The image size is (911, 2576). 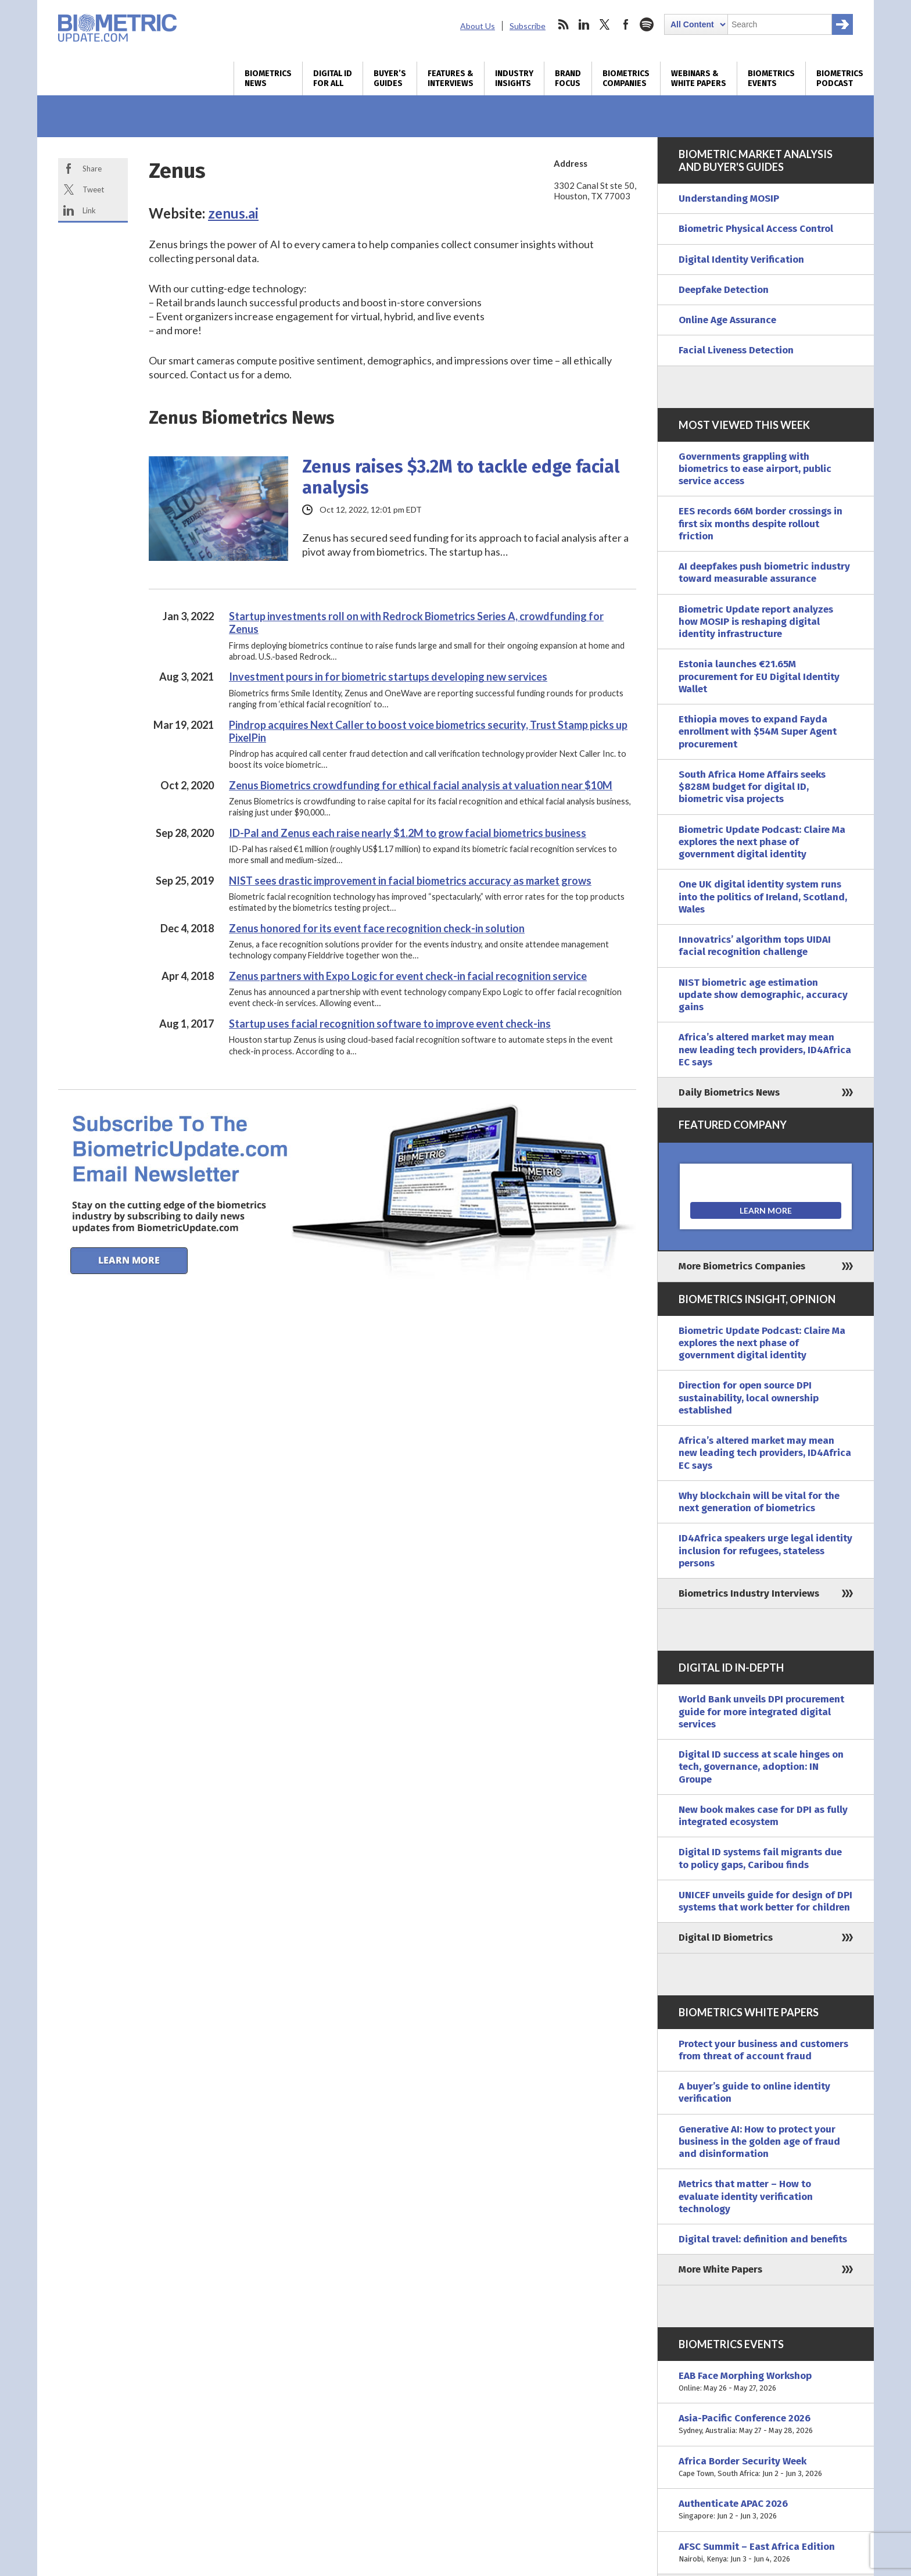 What do you see at coordinates (766, 2382) in the screenshot?
I see `EAB Face Morphing Workshop` at bounding box center [766, 2382].